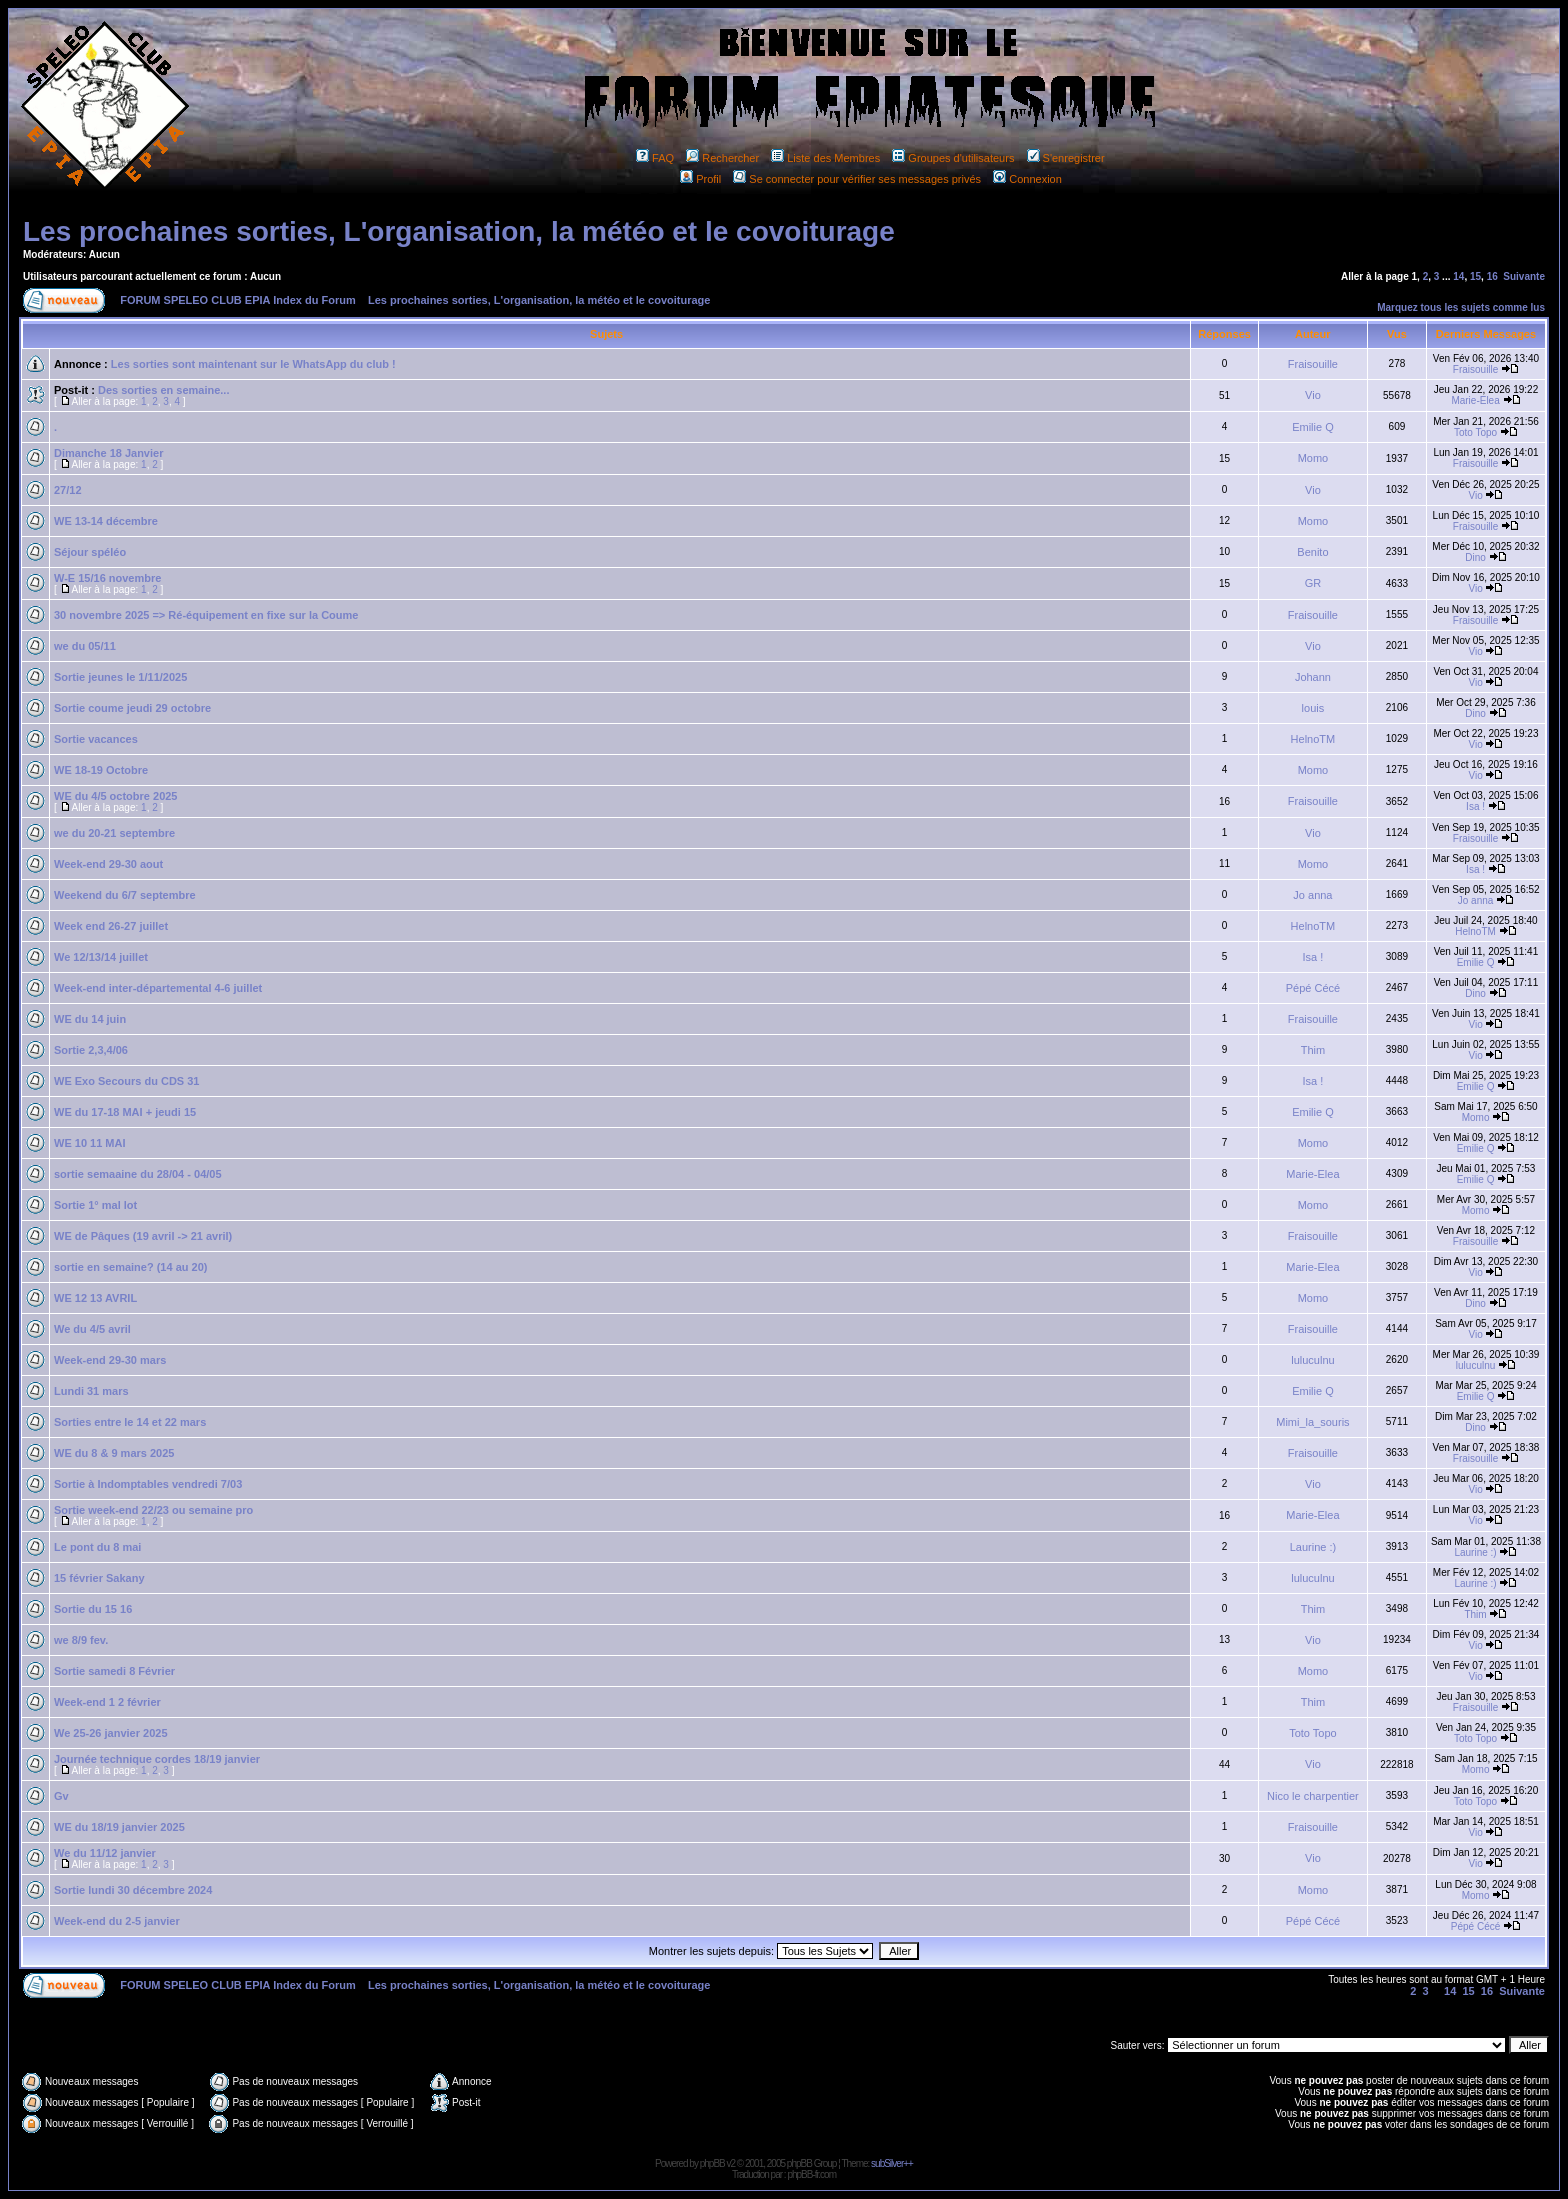  I want to click on Jo anna, so click(1312, 895).